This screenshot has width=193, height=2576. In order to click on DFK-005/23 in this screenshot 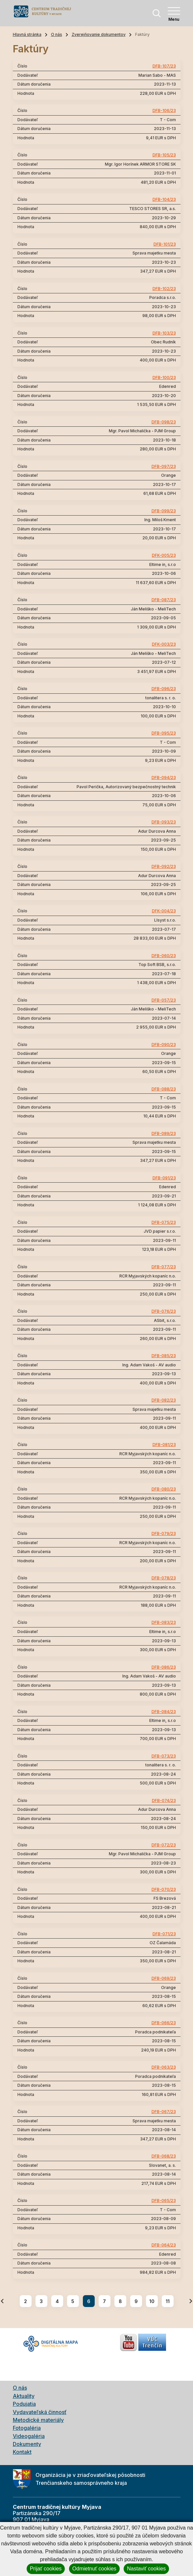, I will do `click(164, 555)`.